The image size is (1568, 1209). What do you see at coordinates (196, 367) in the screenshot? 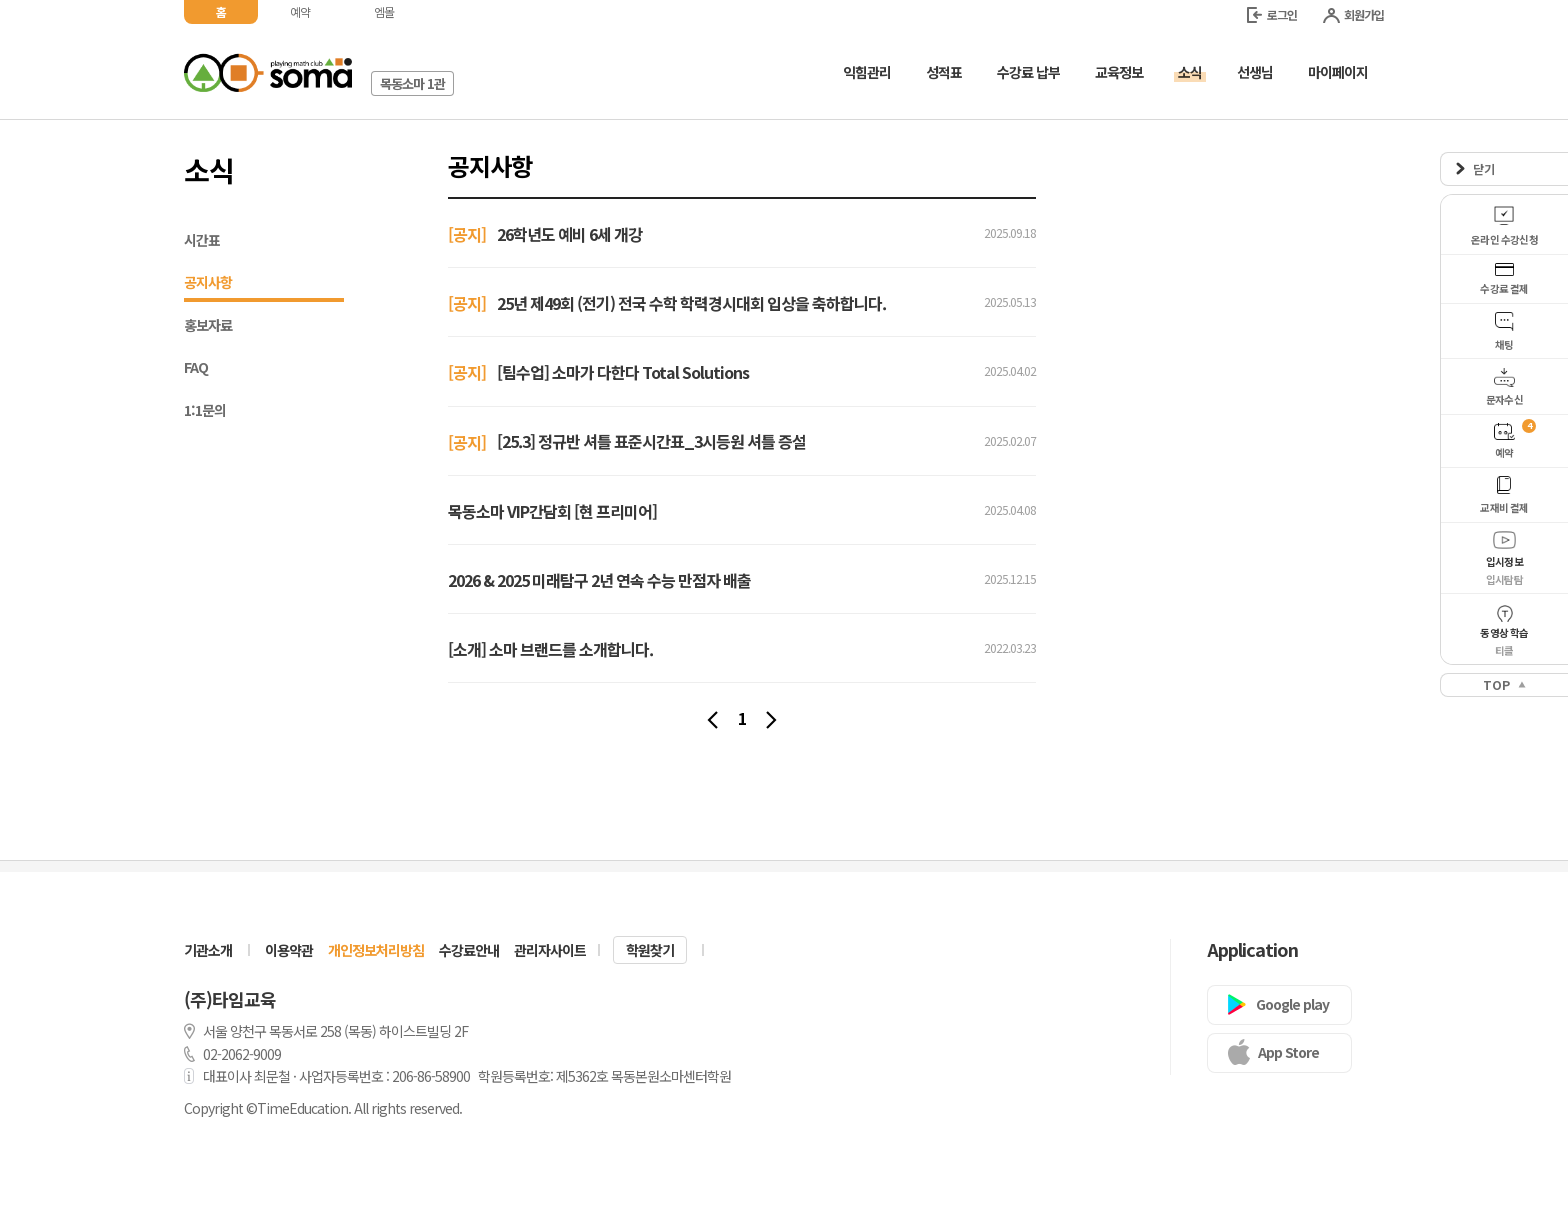
I see `FAQ` at bounding box center [196, 367].